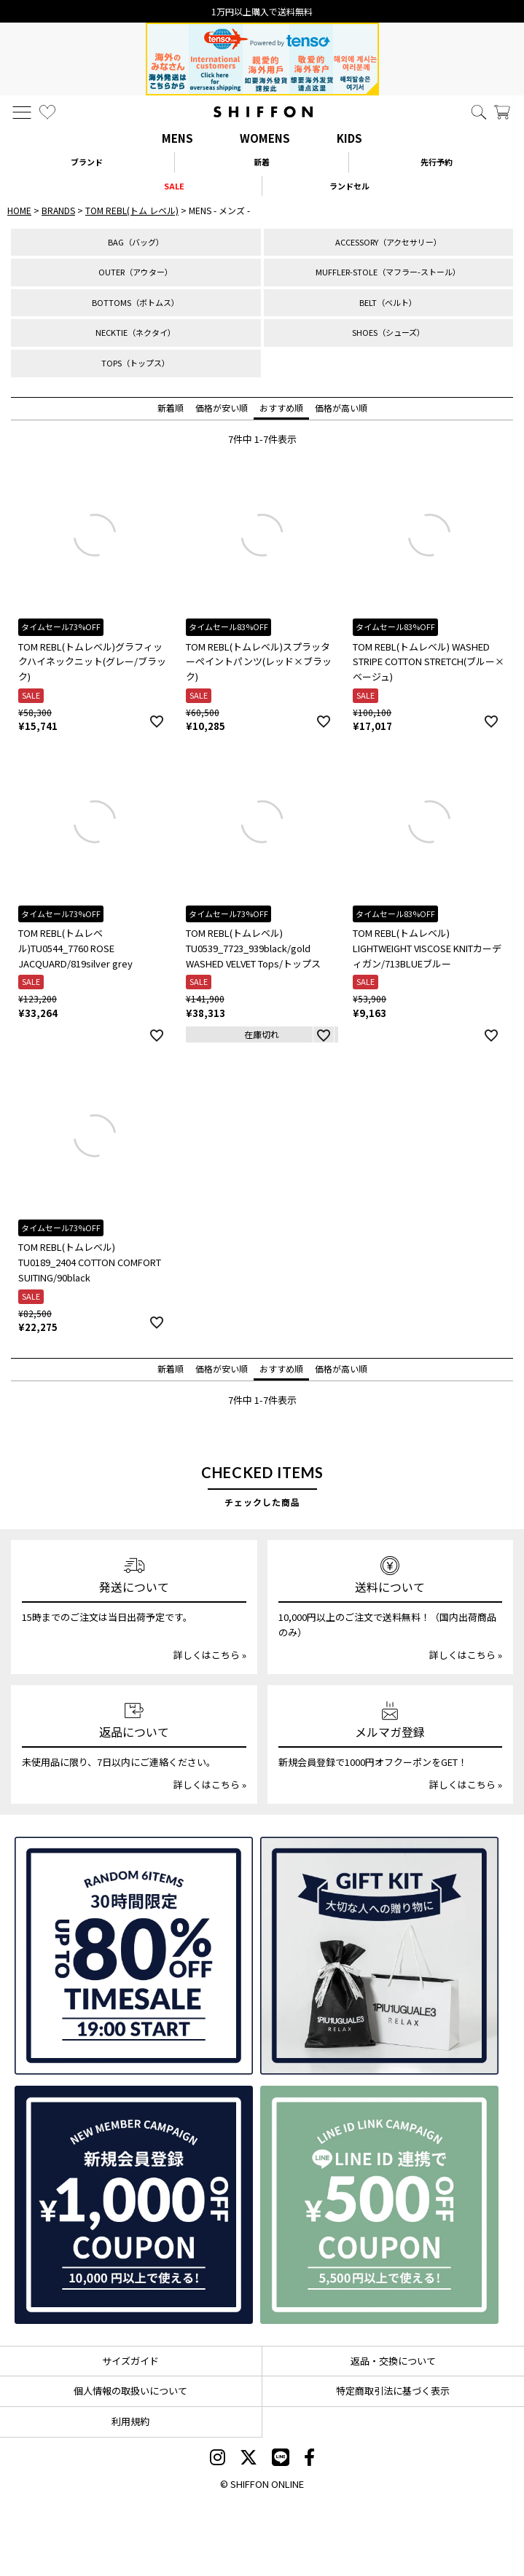 The width and height of the screenshot is (524, 2576). Describe the element at coordinates (280, 2458) in the screenshot. I see `[SHIFFON公式LINE]` at that location.